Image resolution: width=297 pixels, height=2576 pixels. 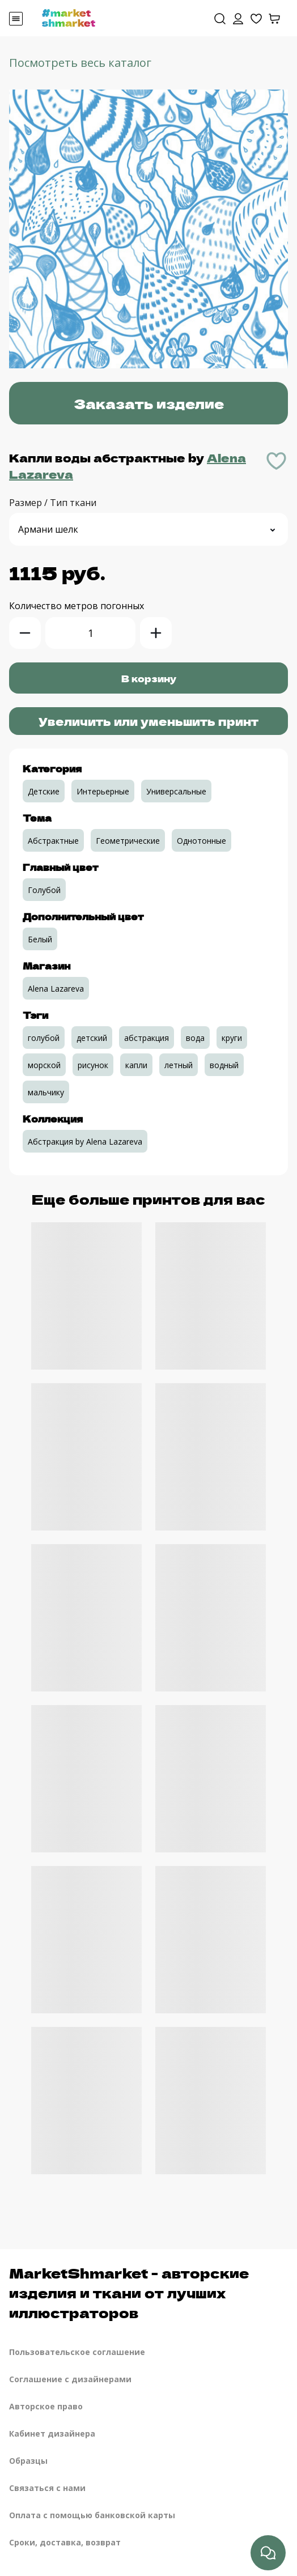 I want to click on Геометрические, so click(x=128, y=840).